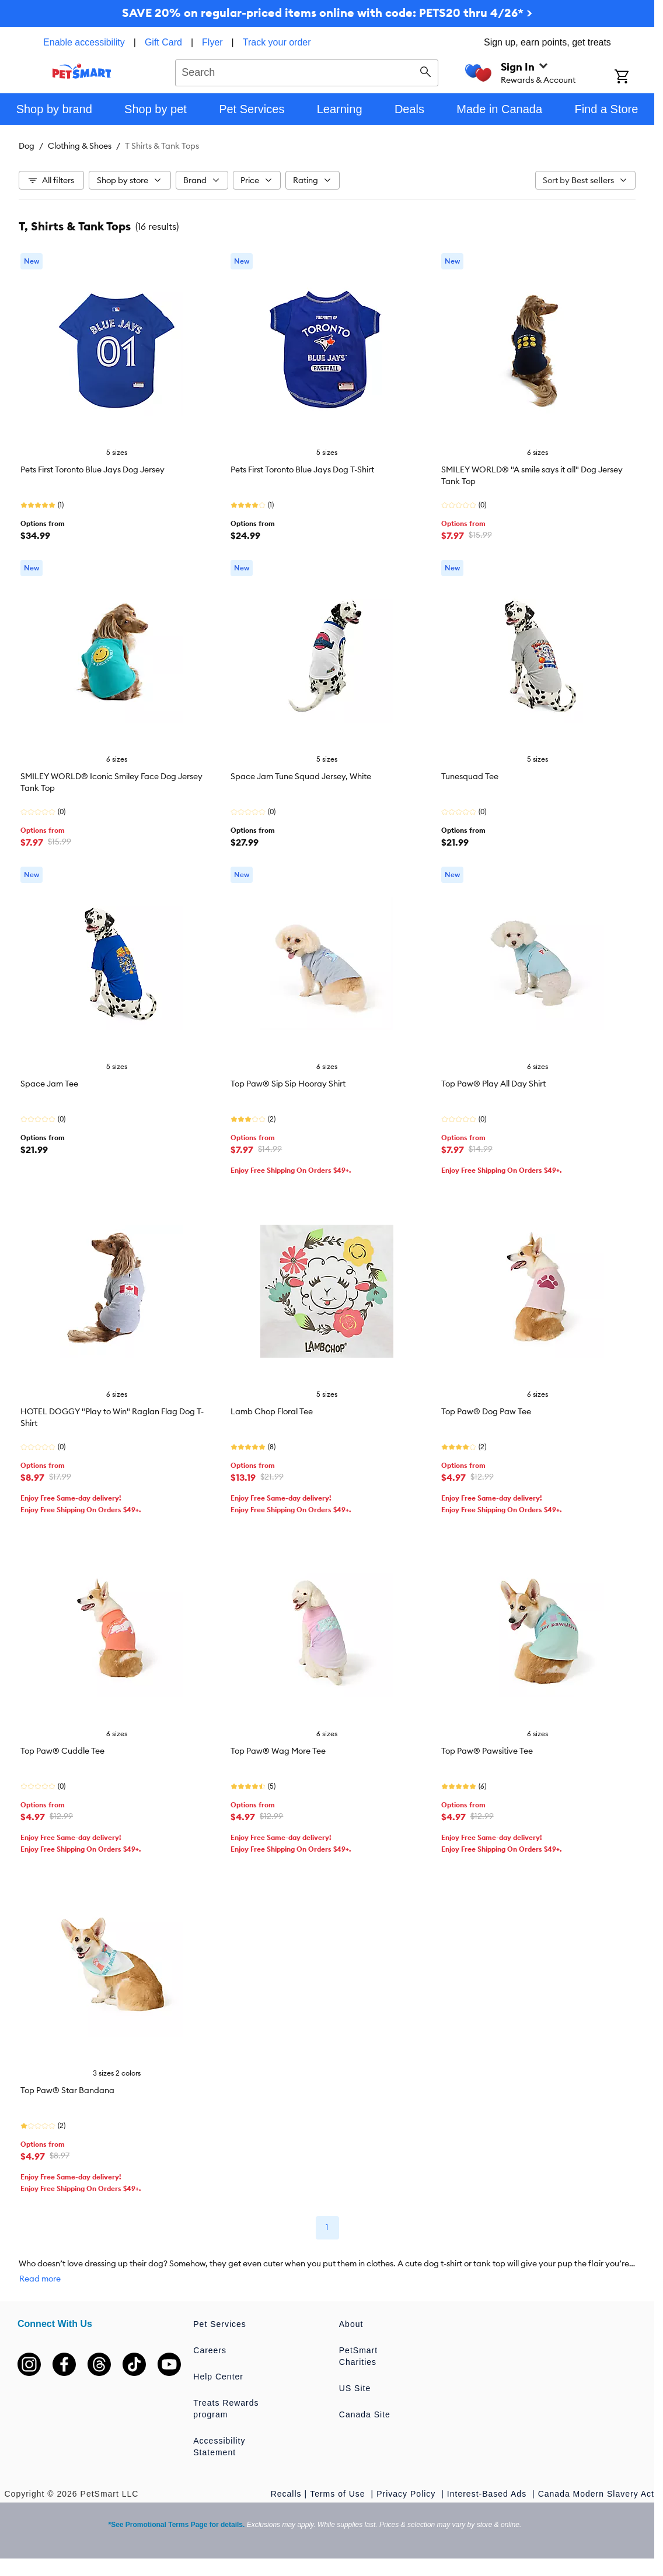 This screenshot has width=663, height=2576. Describe the element at coordinates (301, 776) in the screenshot. I see `Space Jam Tune Squad Jersey, White` at that location.